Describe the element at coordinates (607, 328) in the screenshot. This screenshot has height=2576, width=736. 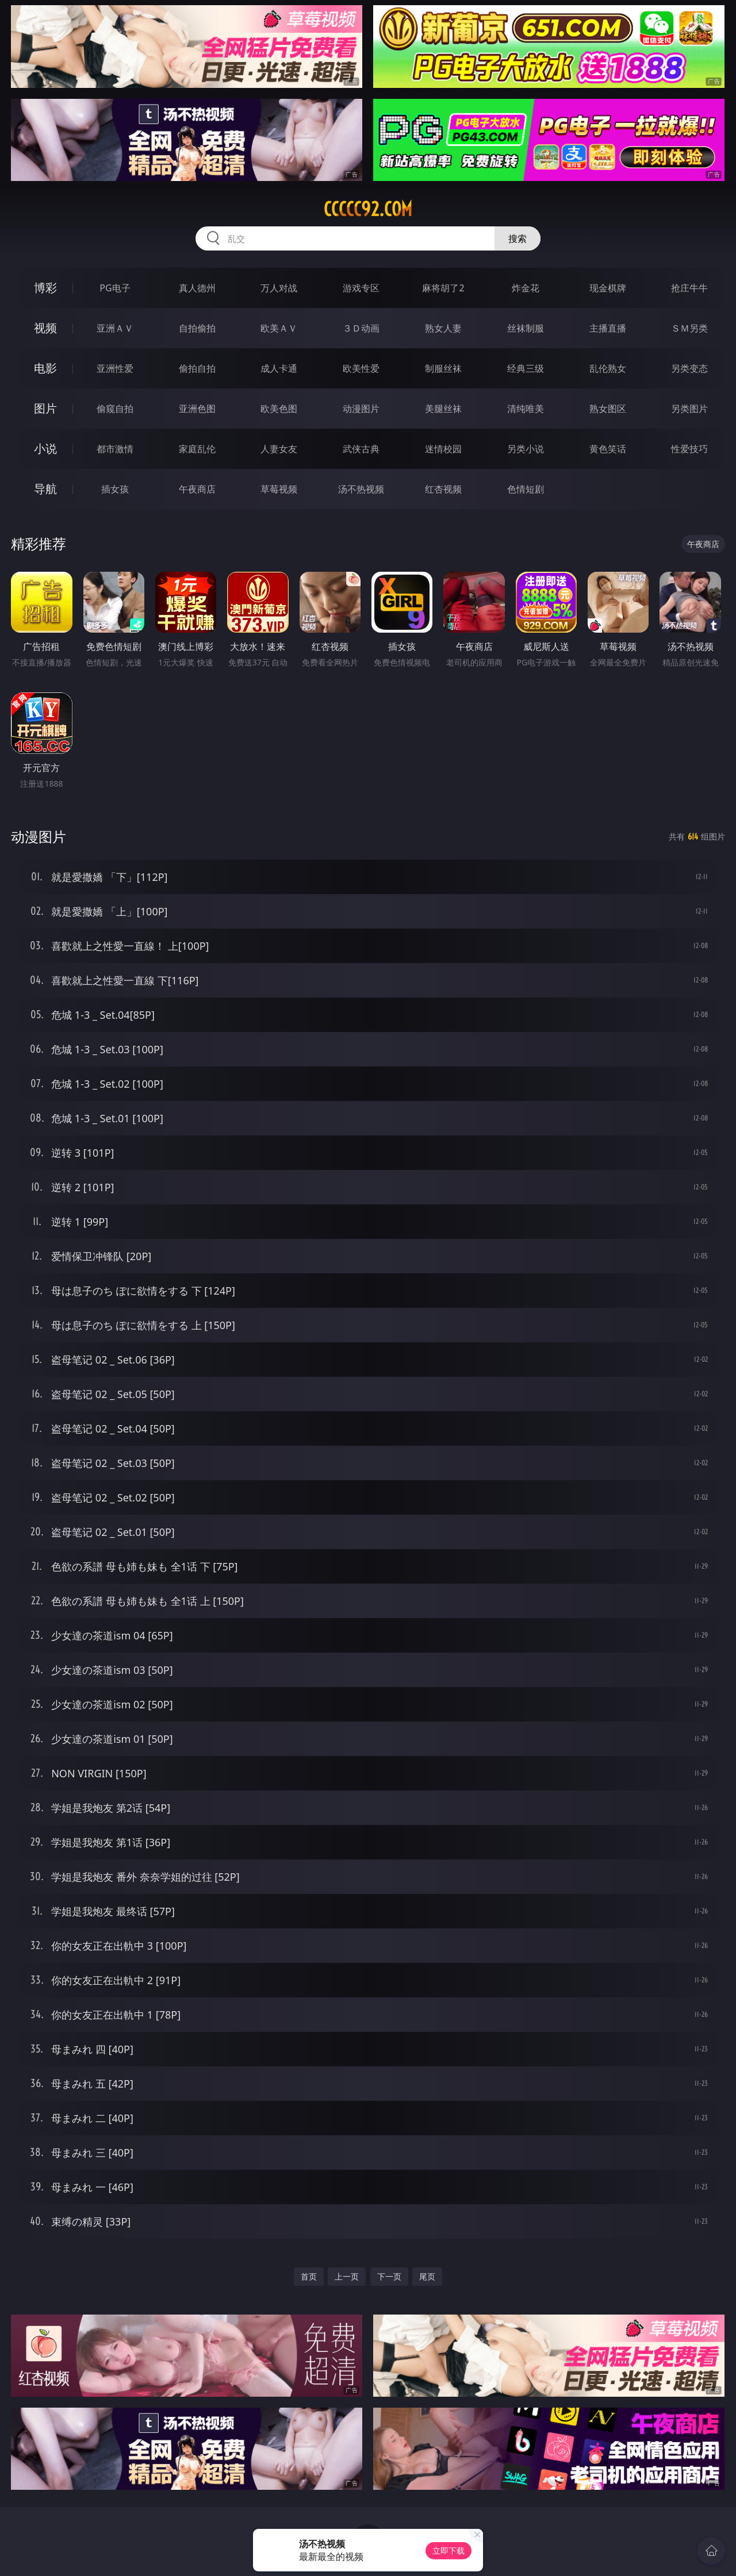
I see `主播直播` at that location.